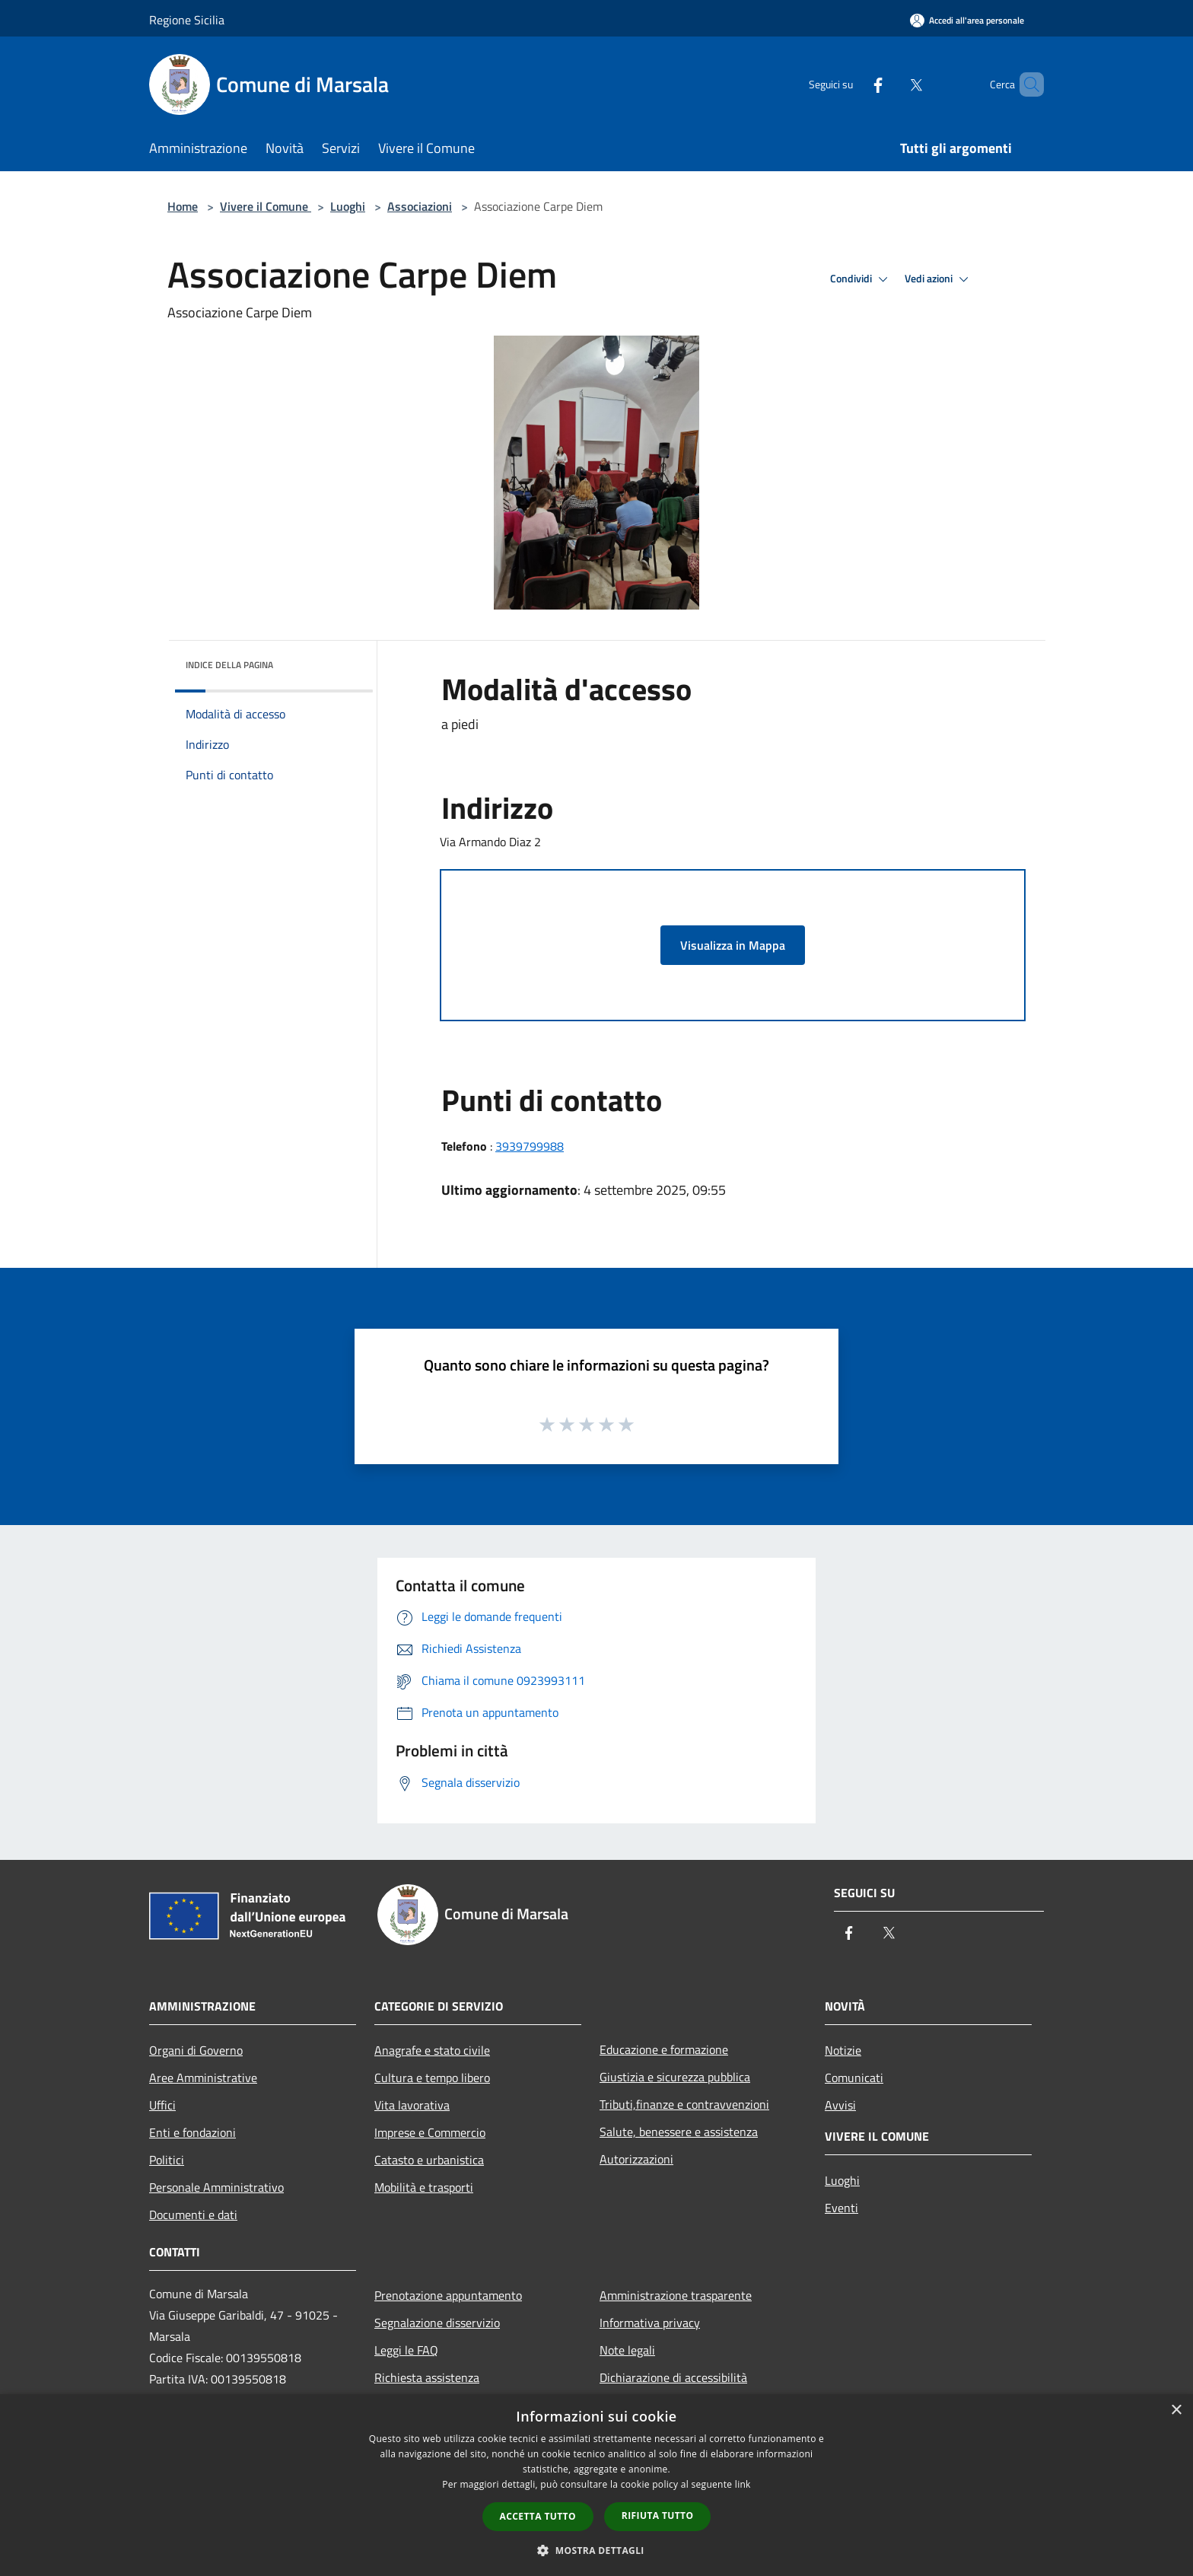 Image resolution: width=1193 pixels, height=2576 pixels. What do you see at coordinates (529, 1146) in the screenshot?
I see `3939799988` at bounding box center [529, 1146].